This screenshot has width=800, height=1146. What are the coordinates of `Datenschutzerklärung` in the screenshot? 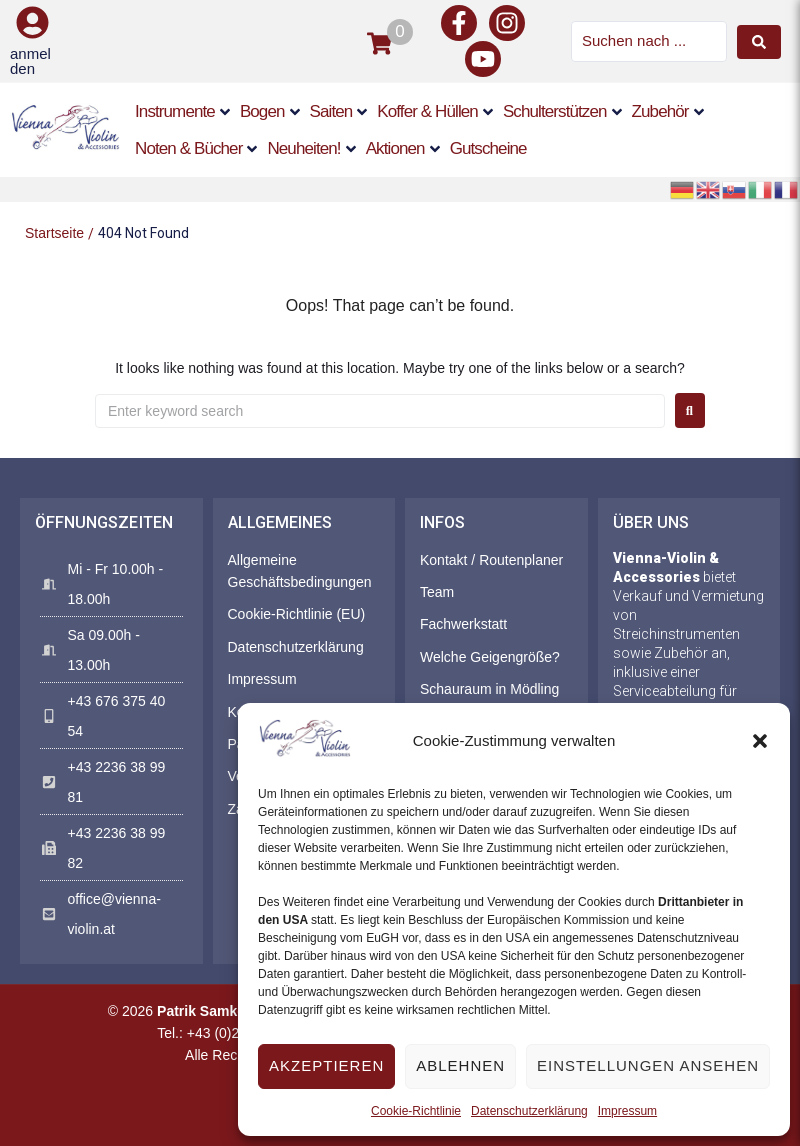 It's located at (529, 1111).